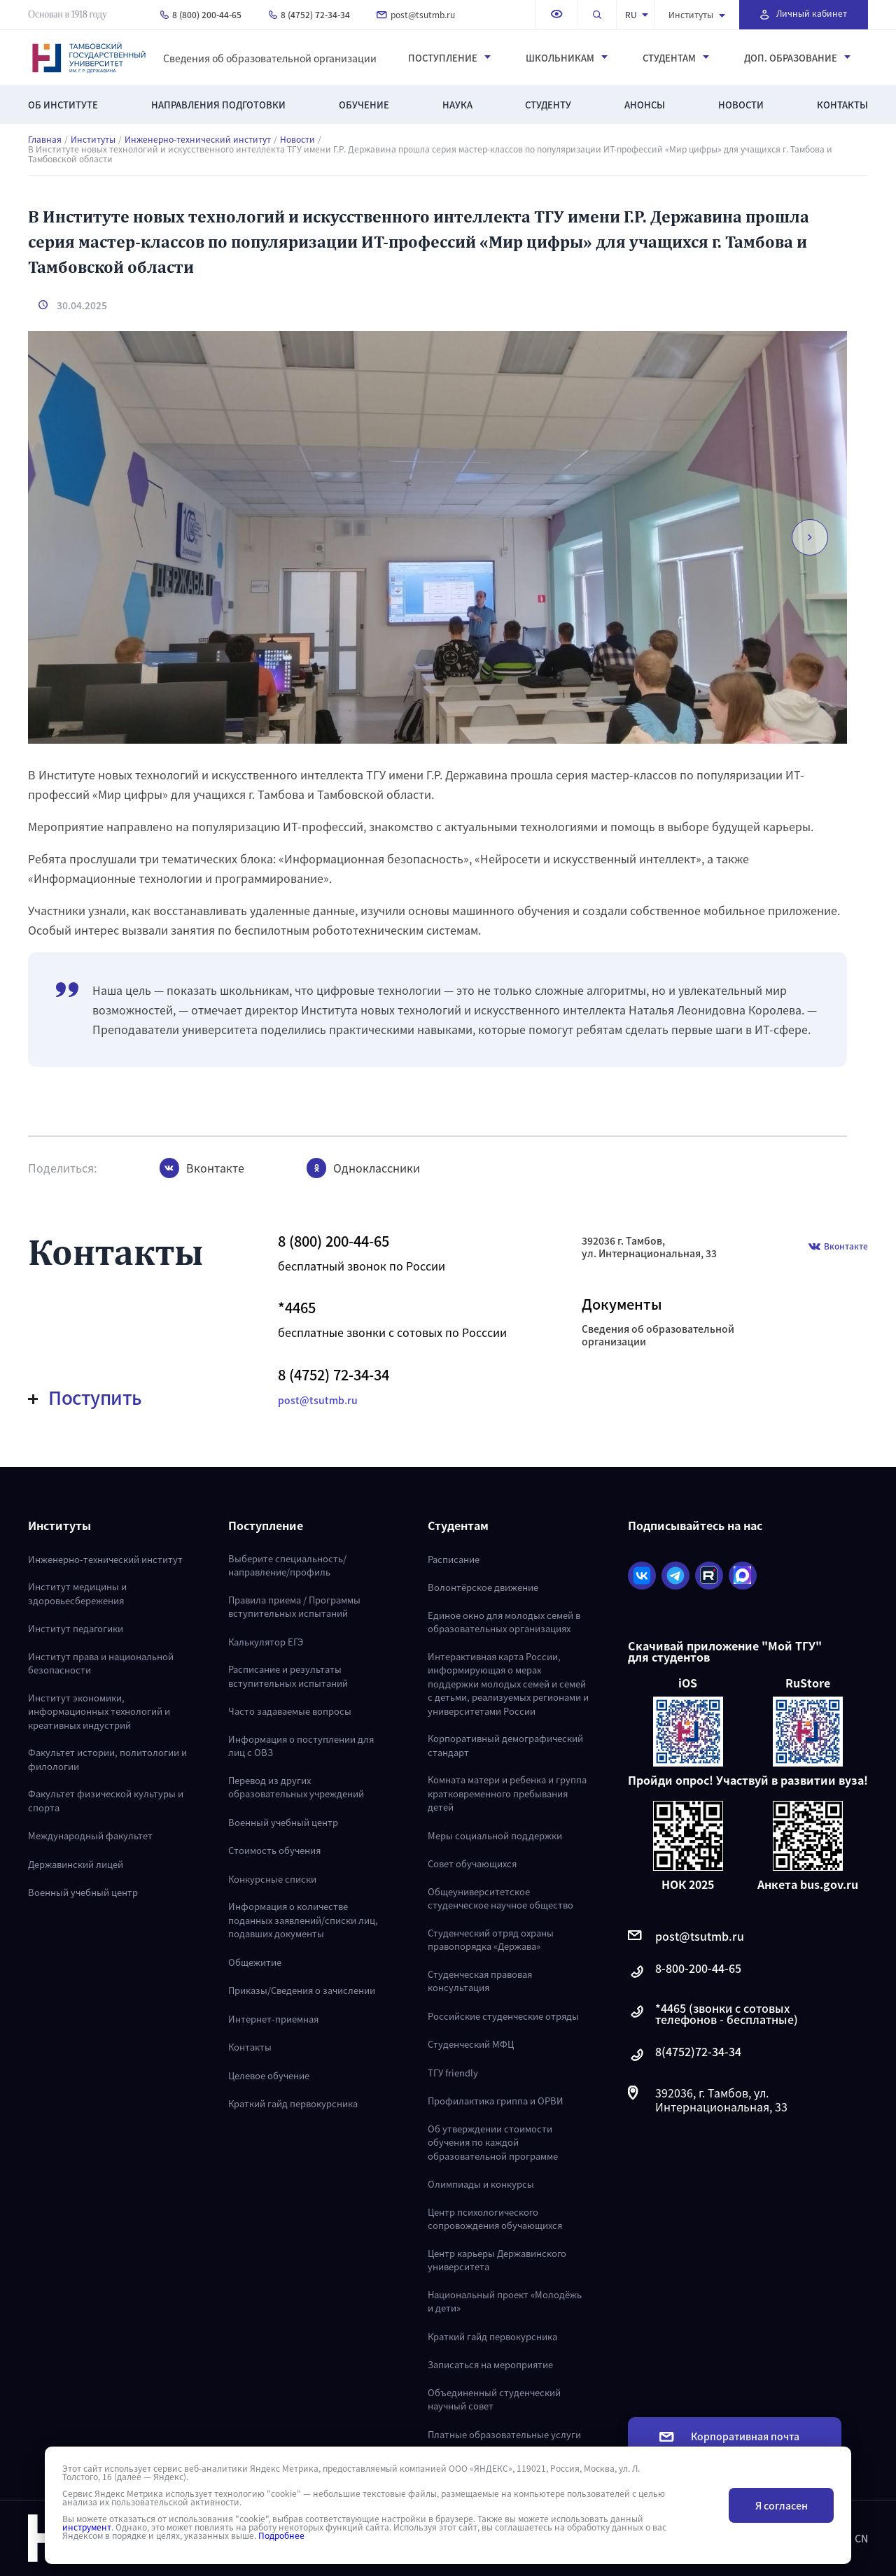  Describe the element at coordinates (270, 58) in the screenshot. I see `Сведения об образовательной организации` at that location.